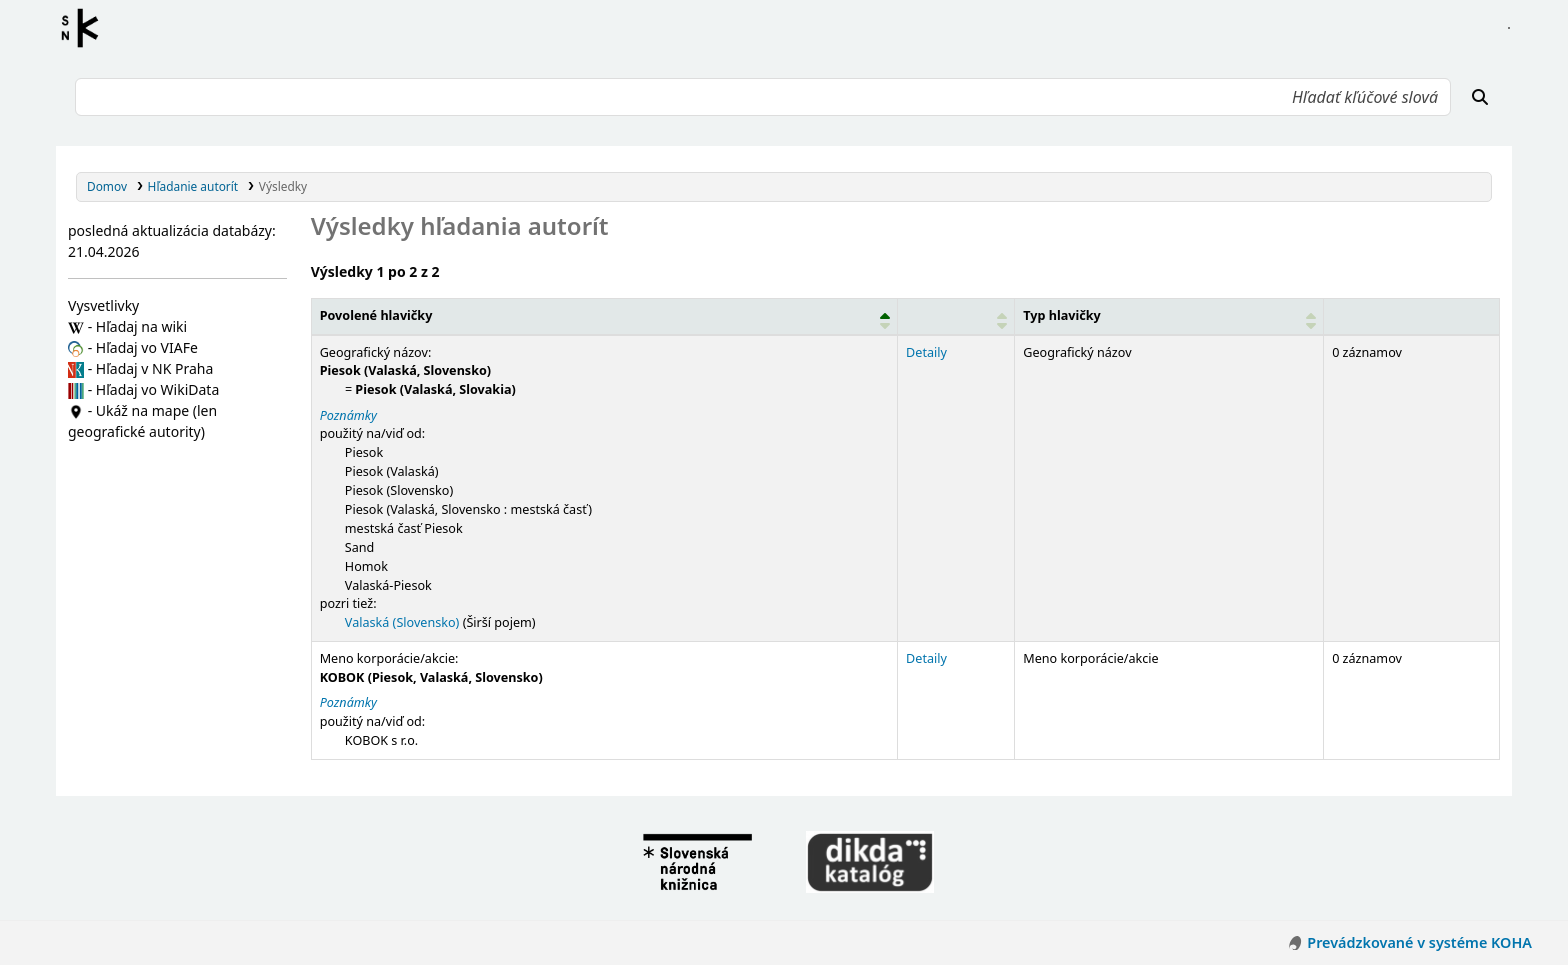 The width and height of the screenshot is (1568, 965). What do you see at coordinates (376, 315) in the screenshot?
I see `Povolené hlavičky [button]` at bounding box center [376, 315].